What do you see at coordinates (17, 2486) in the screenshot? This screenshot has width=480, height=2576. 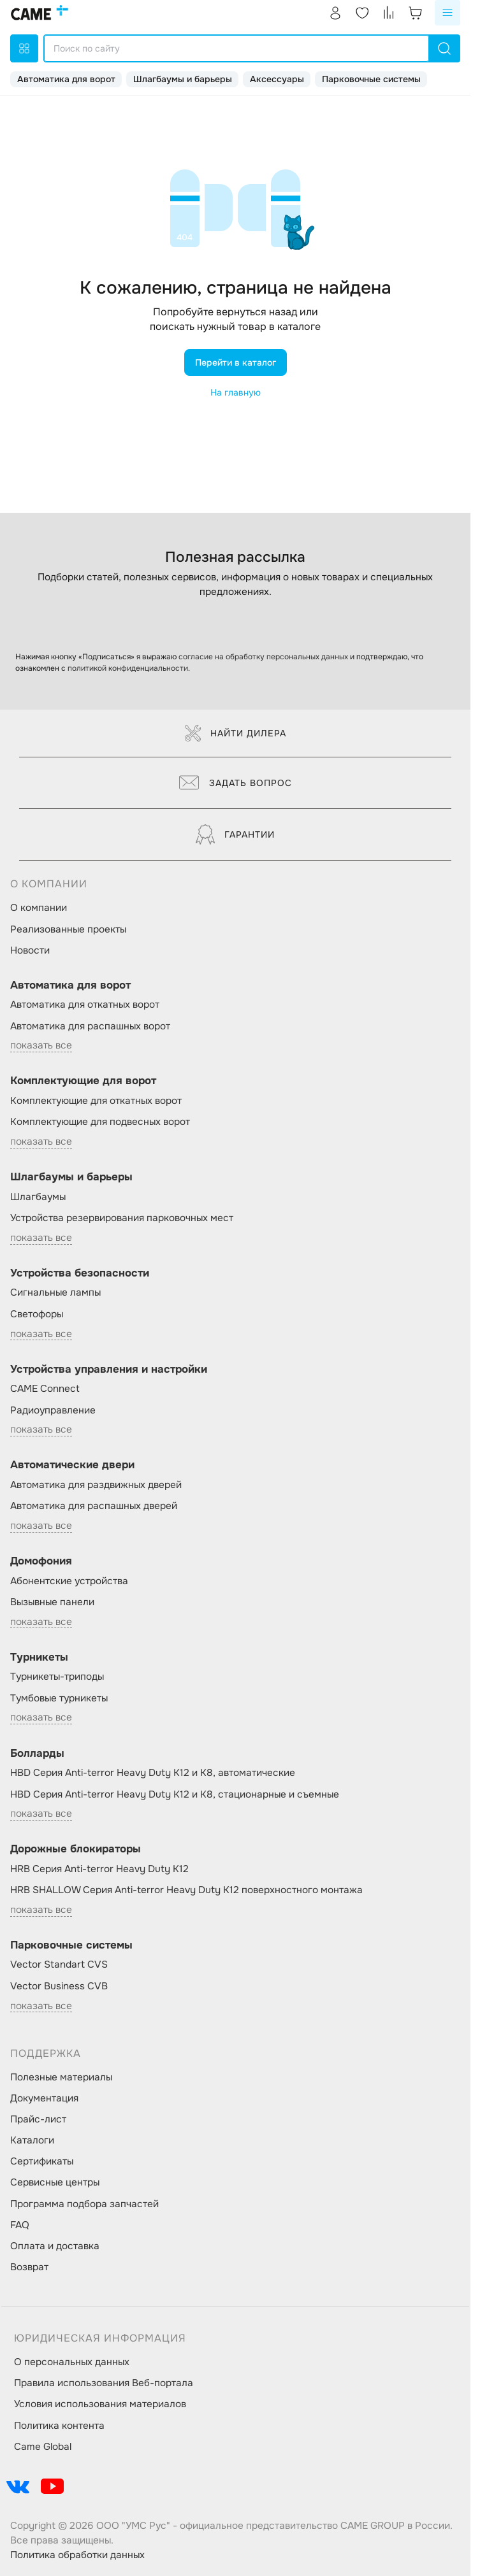 I see `[social-link]` at bounding box center [17, 2486].